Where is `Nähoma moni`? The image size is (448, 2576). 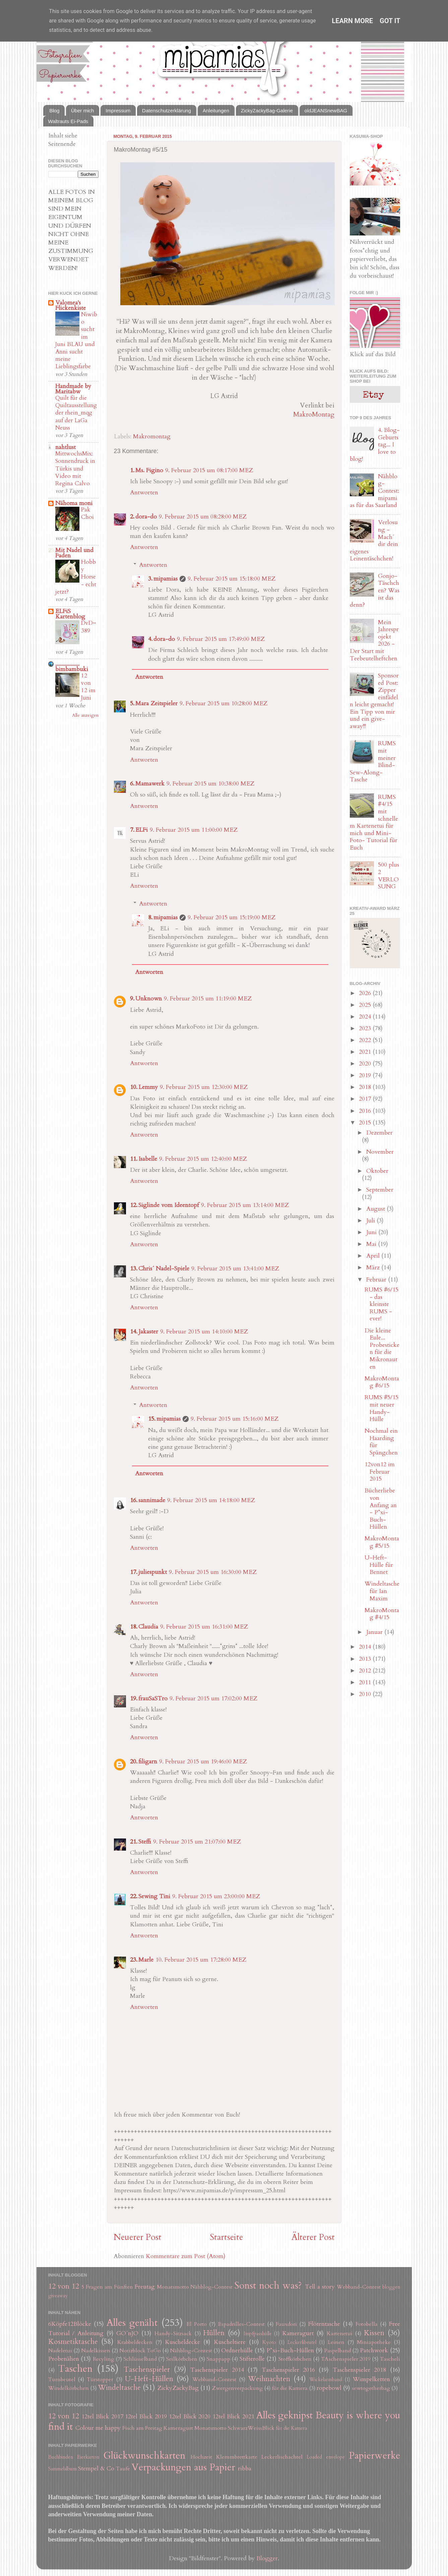
Nähoma moni is located at coordinates (73, 503).